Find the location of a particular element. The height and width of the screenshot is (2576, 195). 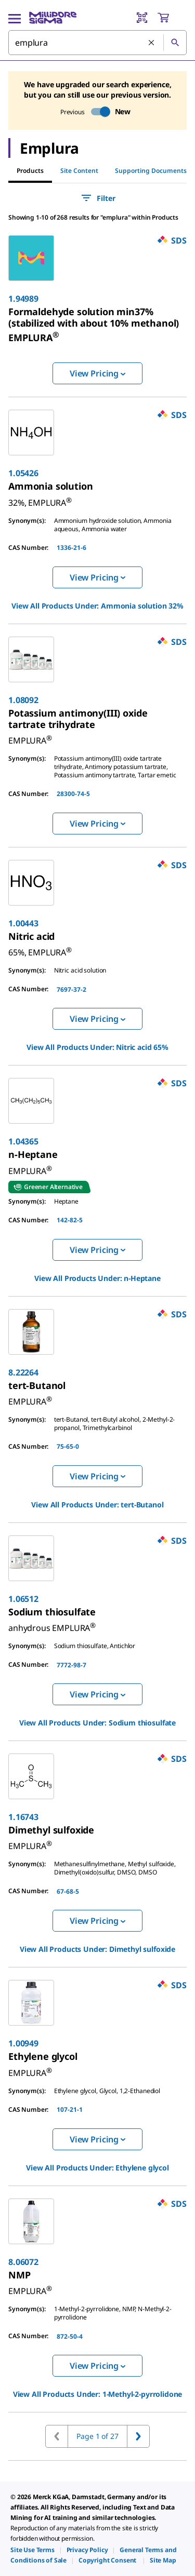

Site Content [tab] is located at coordinates (79, 170).